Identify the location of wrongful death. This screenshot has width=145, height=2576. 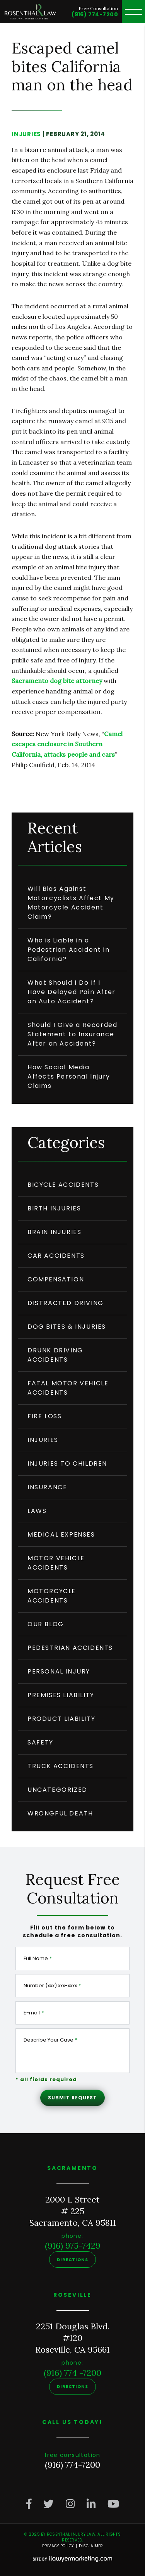
(60, 1813).